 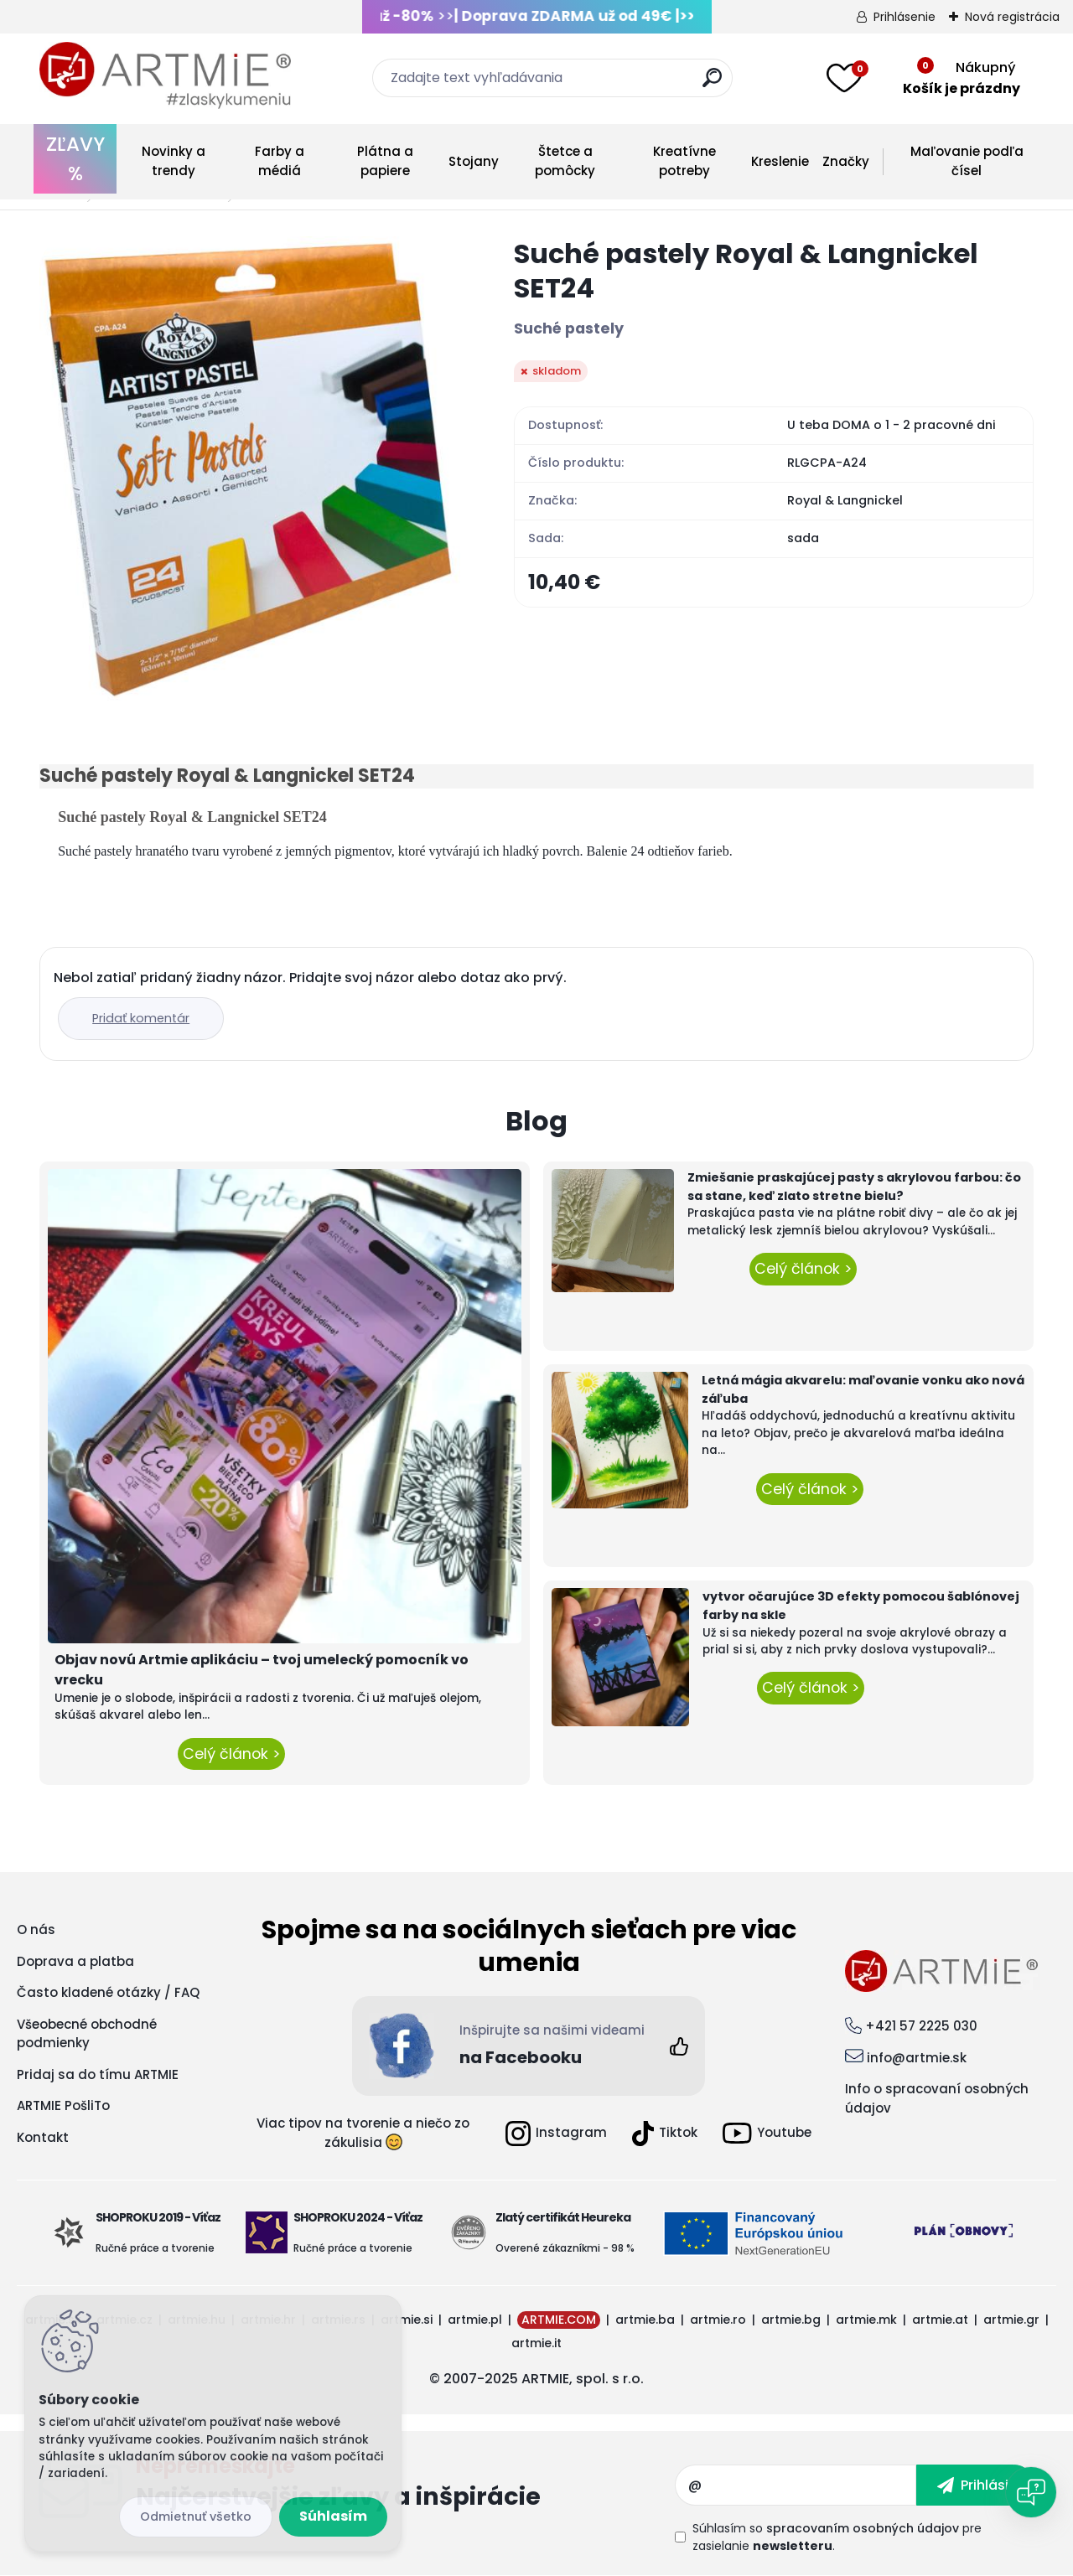 What do you see at coordinates (975, 2484) in the screenshot?
I see `[newsletter]` at bounding box center [975, 2484].